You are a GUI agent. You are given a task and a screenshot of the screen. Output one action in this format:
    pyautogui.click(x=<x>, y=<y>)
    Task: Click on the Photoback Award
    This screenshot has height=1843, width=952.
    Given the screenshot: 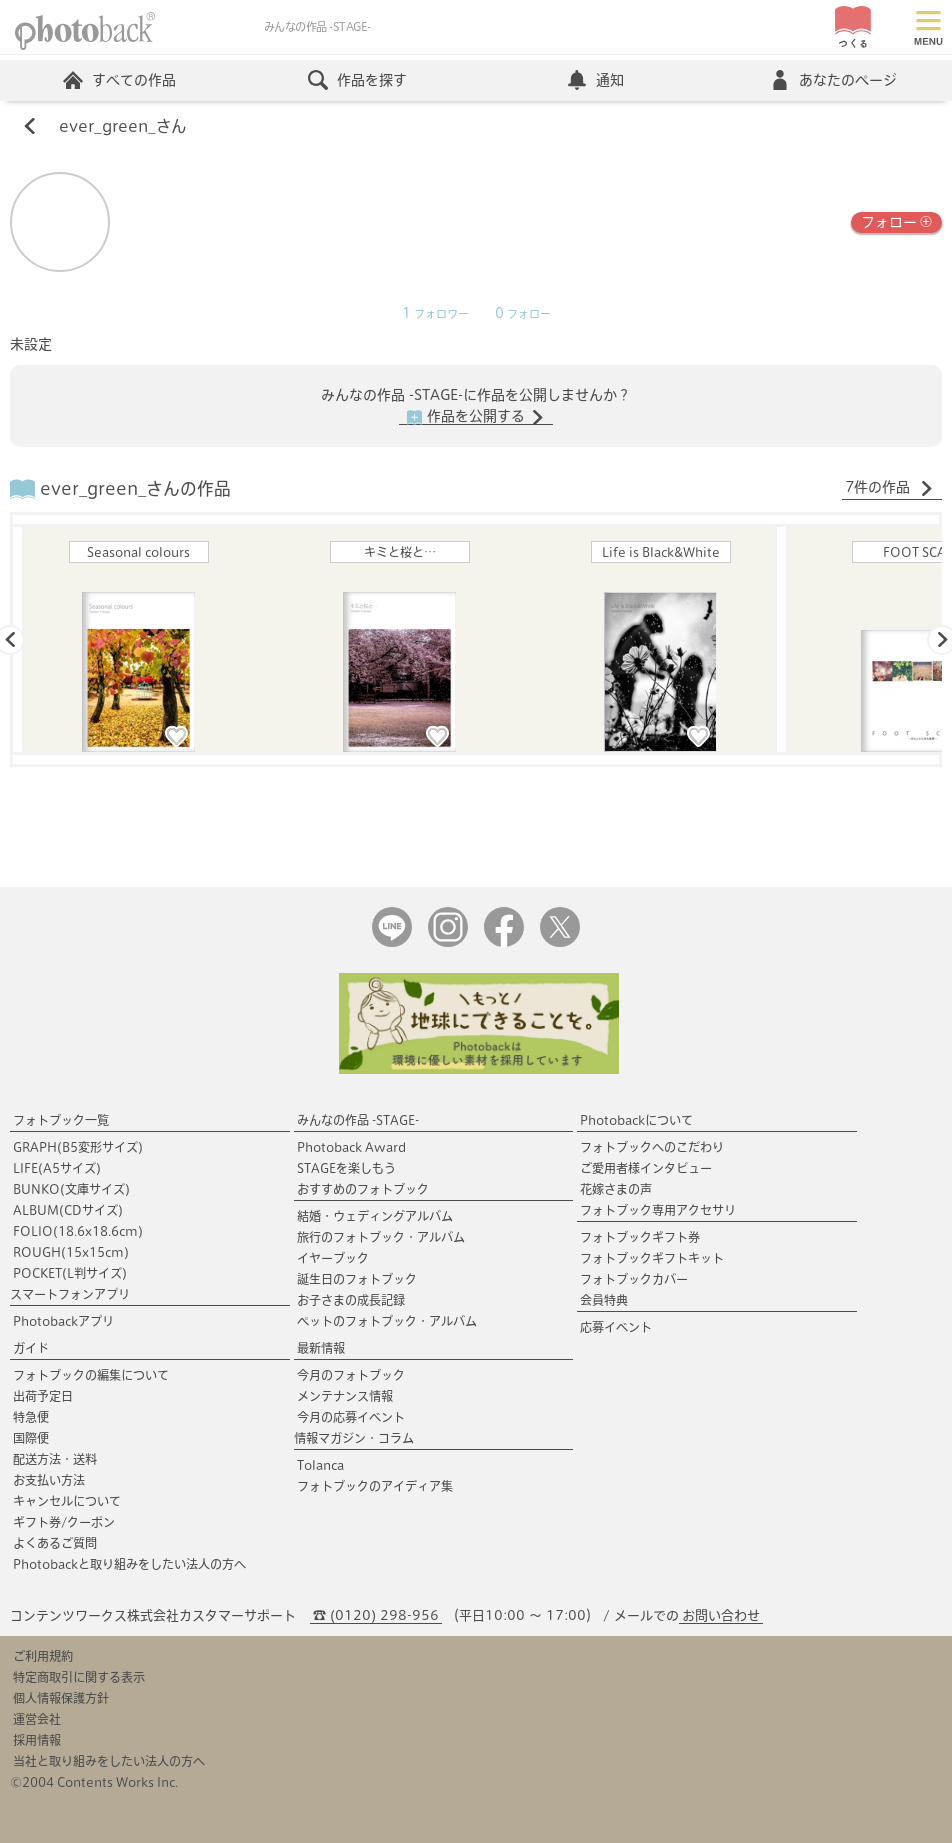 What is the action you would take?
    pyautogui.click(x=351, y=1147)
    